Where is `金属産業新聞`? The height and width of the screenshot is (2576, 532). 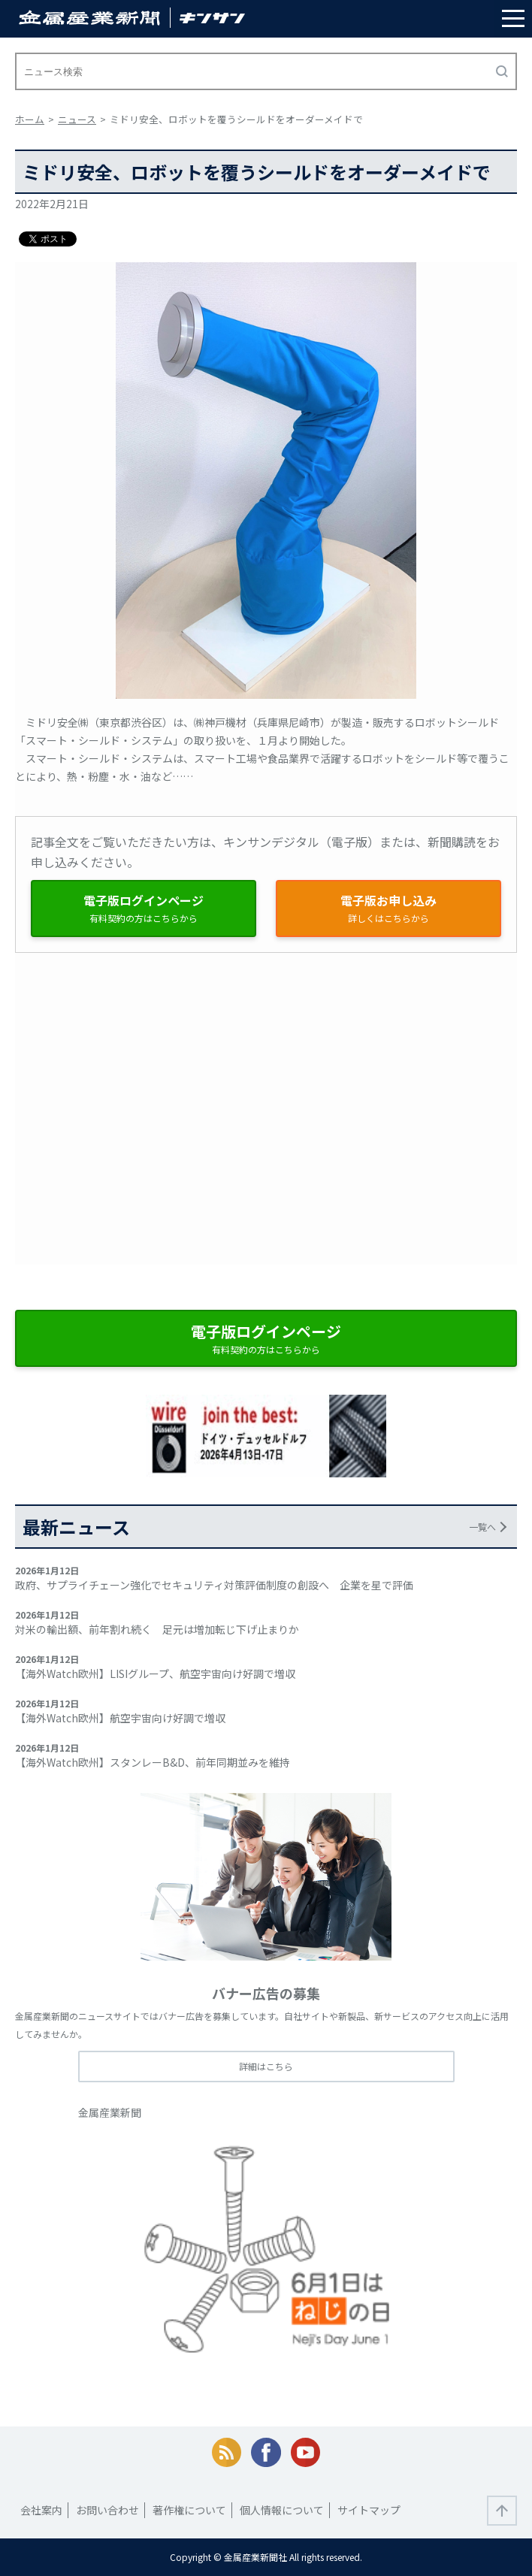 金属産業新聞 is located at coordinates (109, 2112).